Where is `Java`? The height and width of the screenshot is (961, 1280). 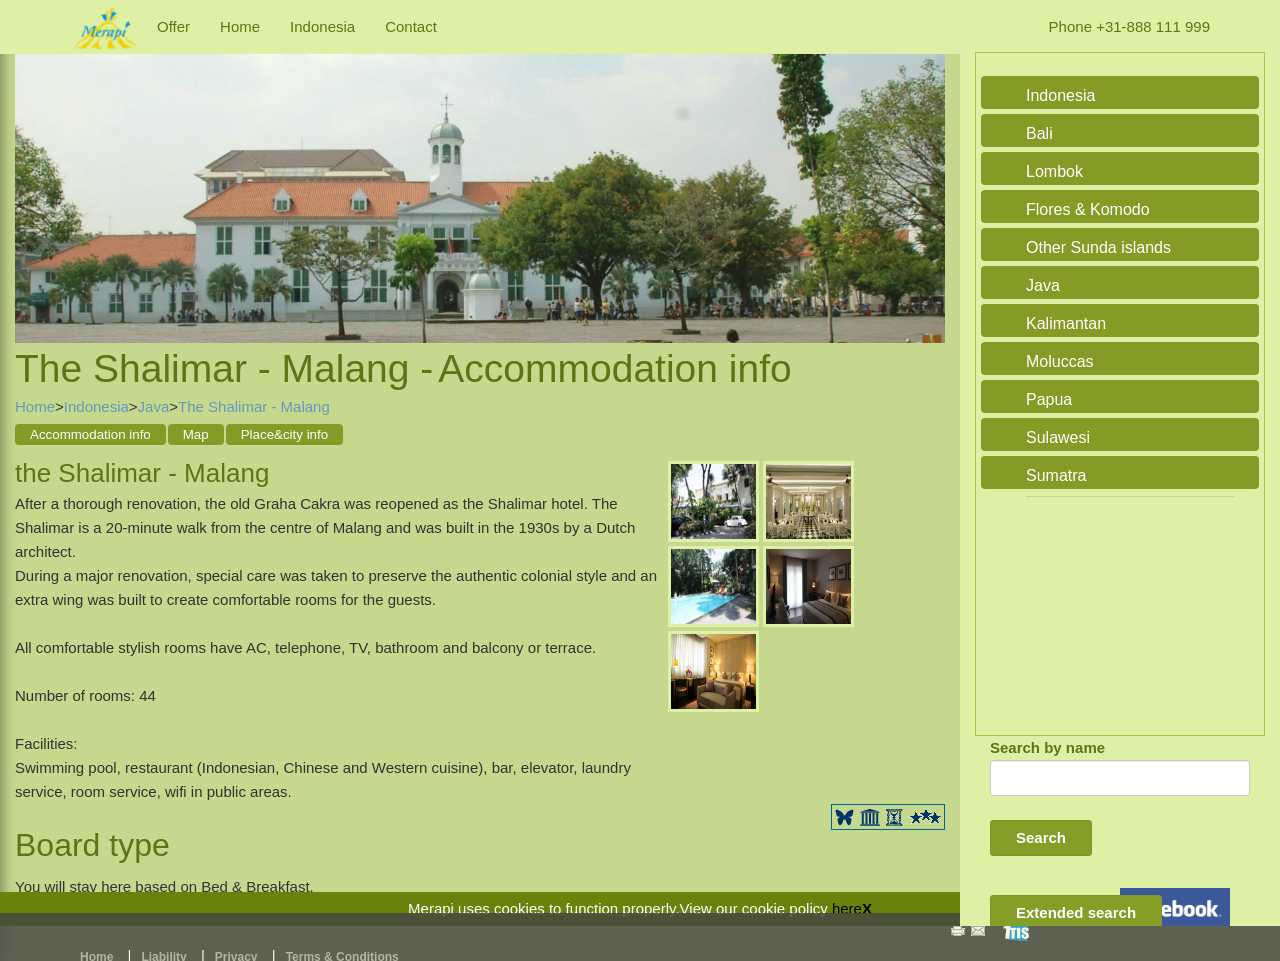
Java is located at coordinates (154, 406).